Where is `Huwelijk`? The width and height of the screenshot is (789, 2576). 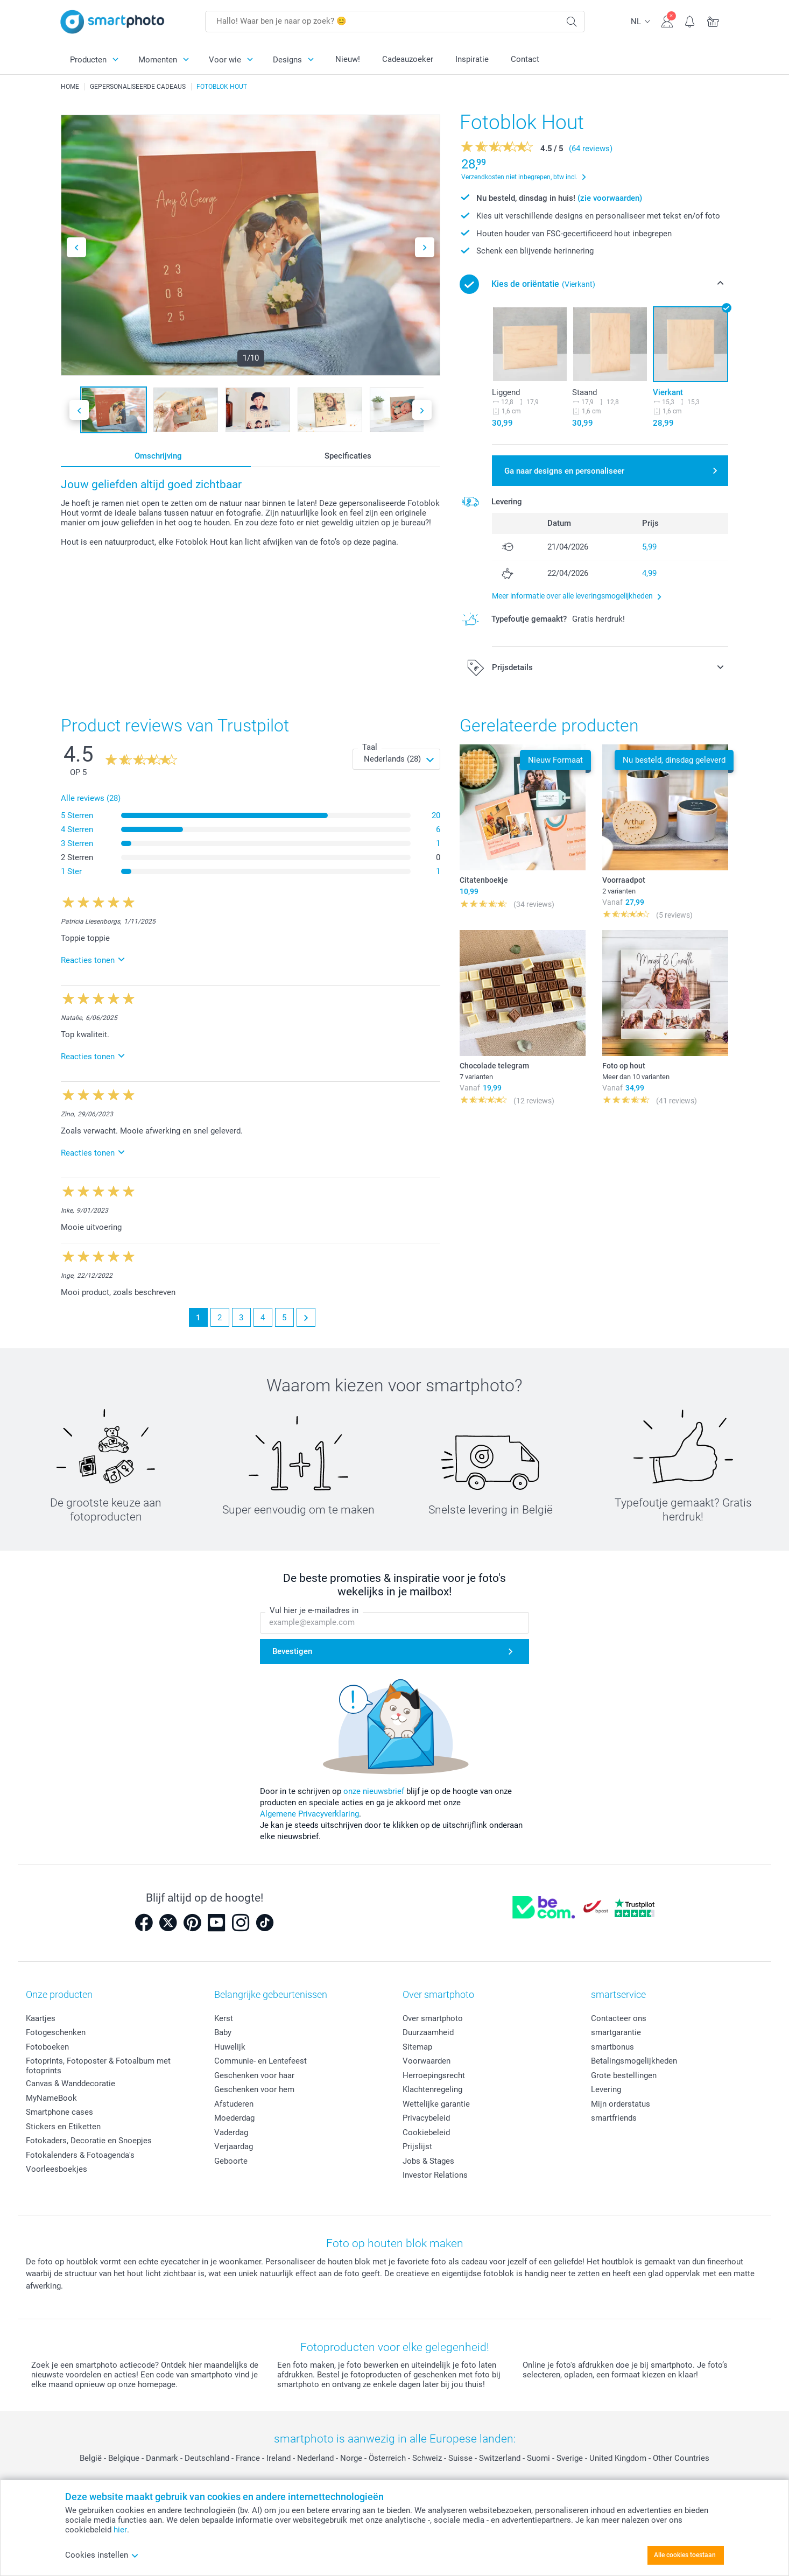 Huwelijk is located at coordinates (229, 2047).